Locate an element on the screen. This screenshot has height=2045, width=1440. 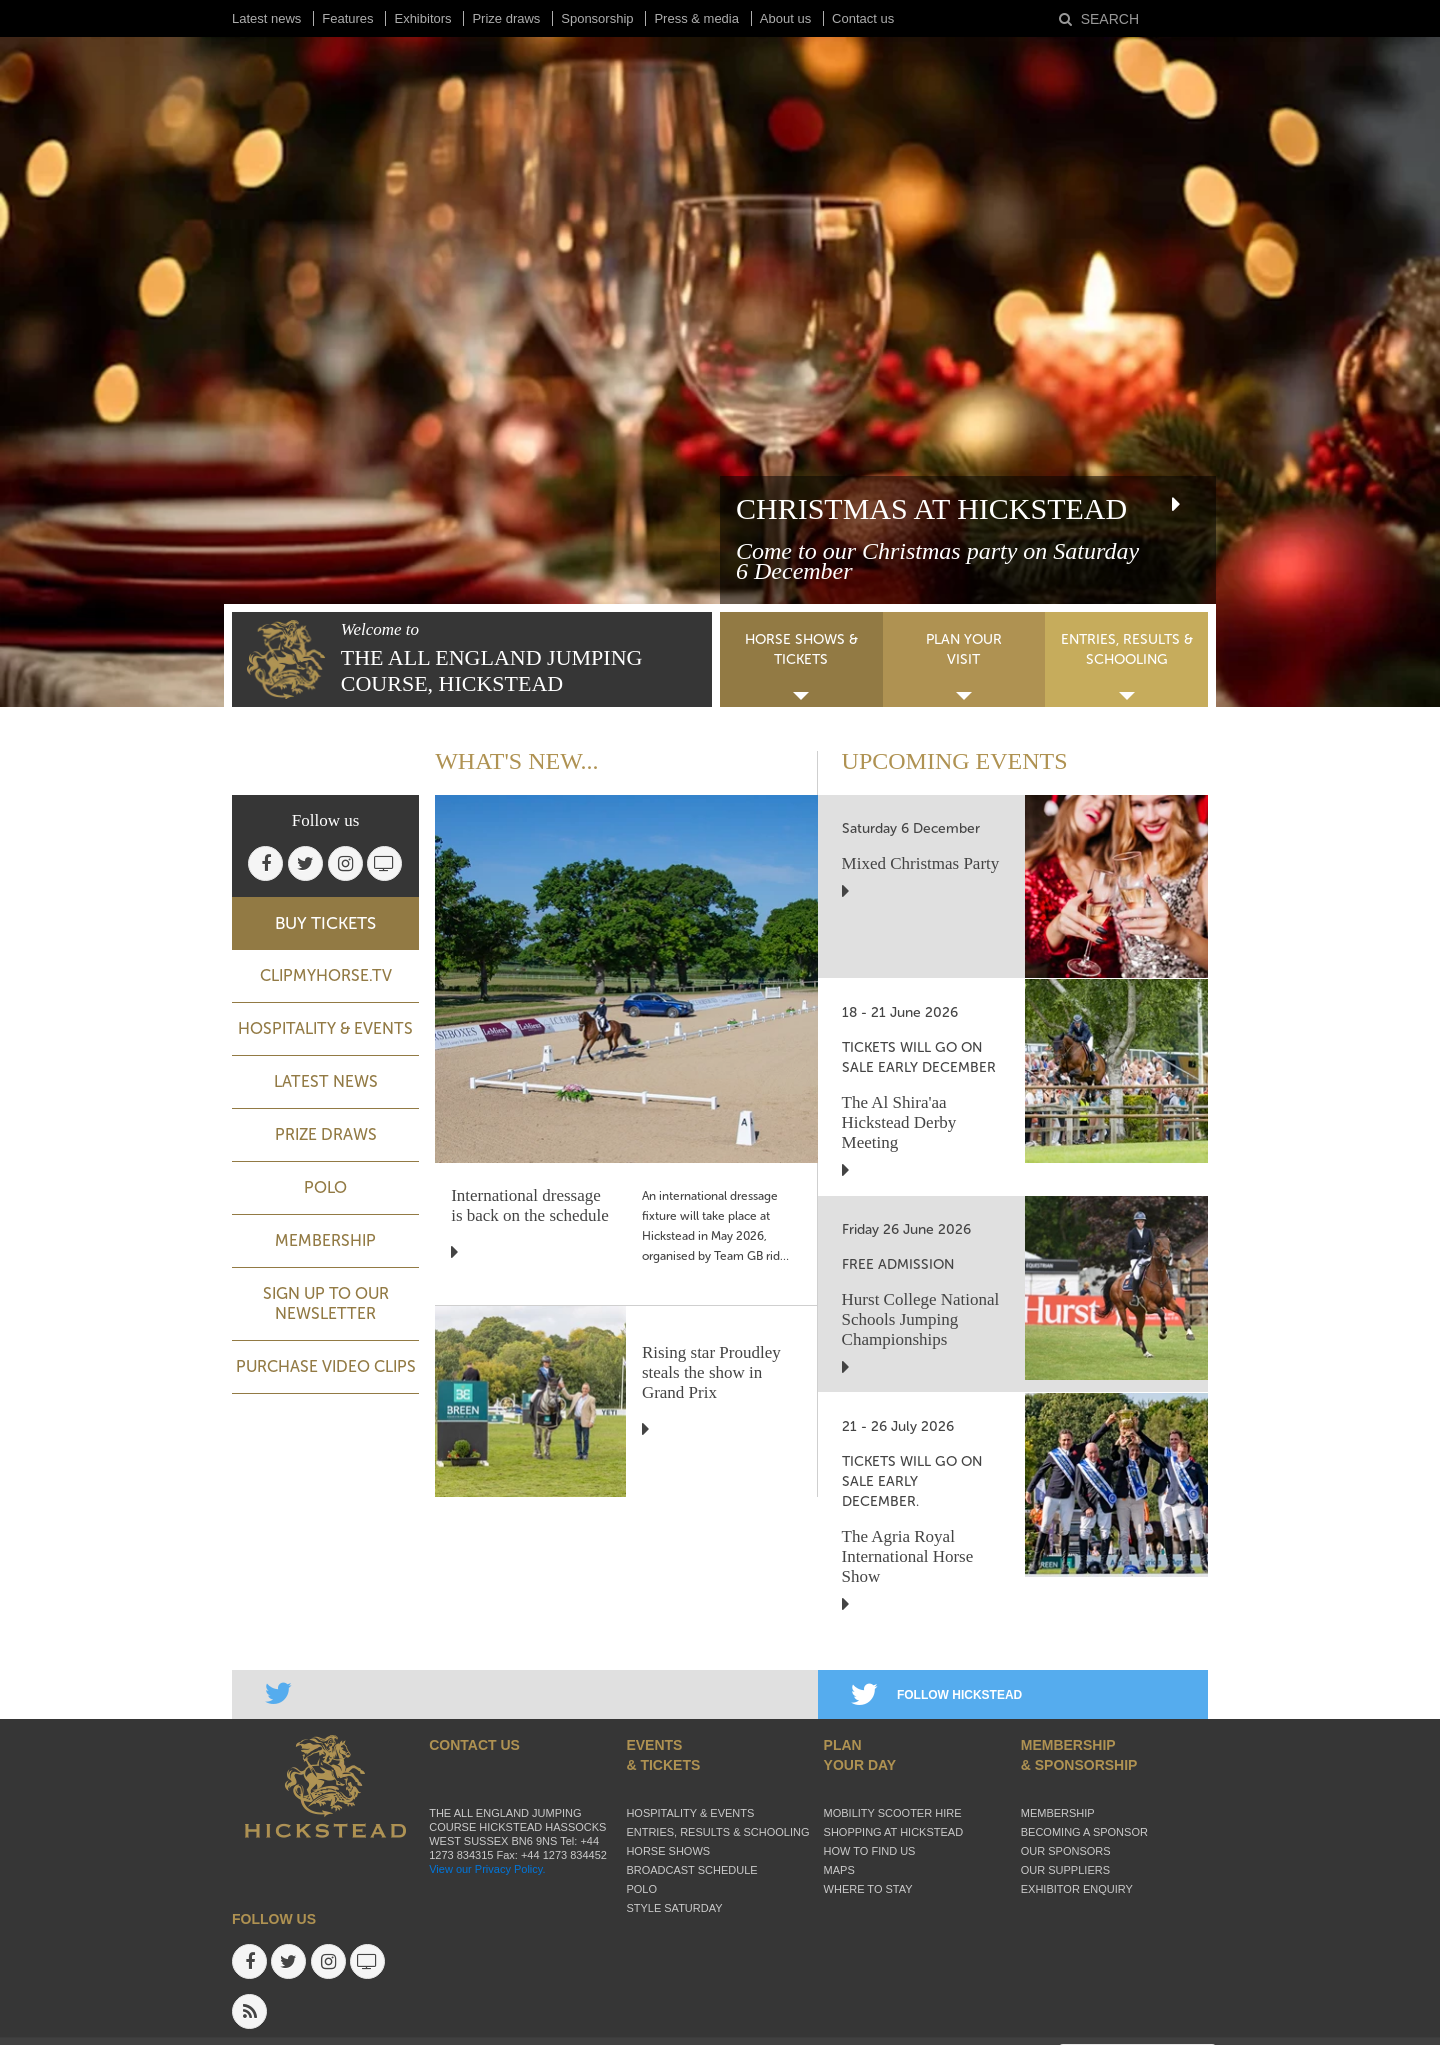
International dressage is back on the schedule is located at coordinates (530, 1205).